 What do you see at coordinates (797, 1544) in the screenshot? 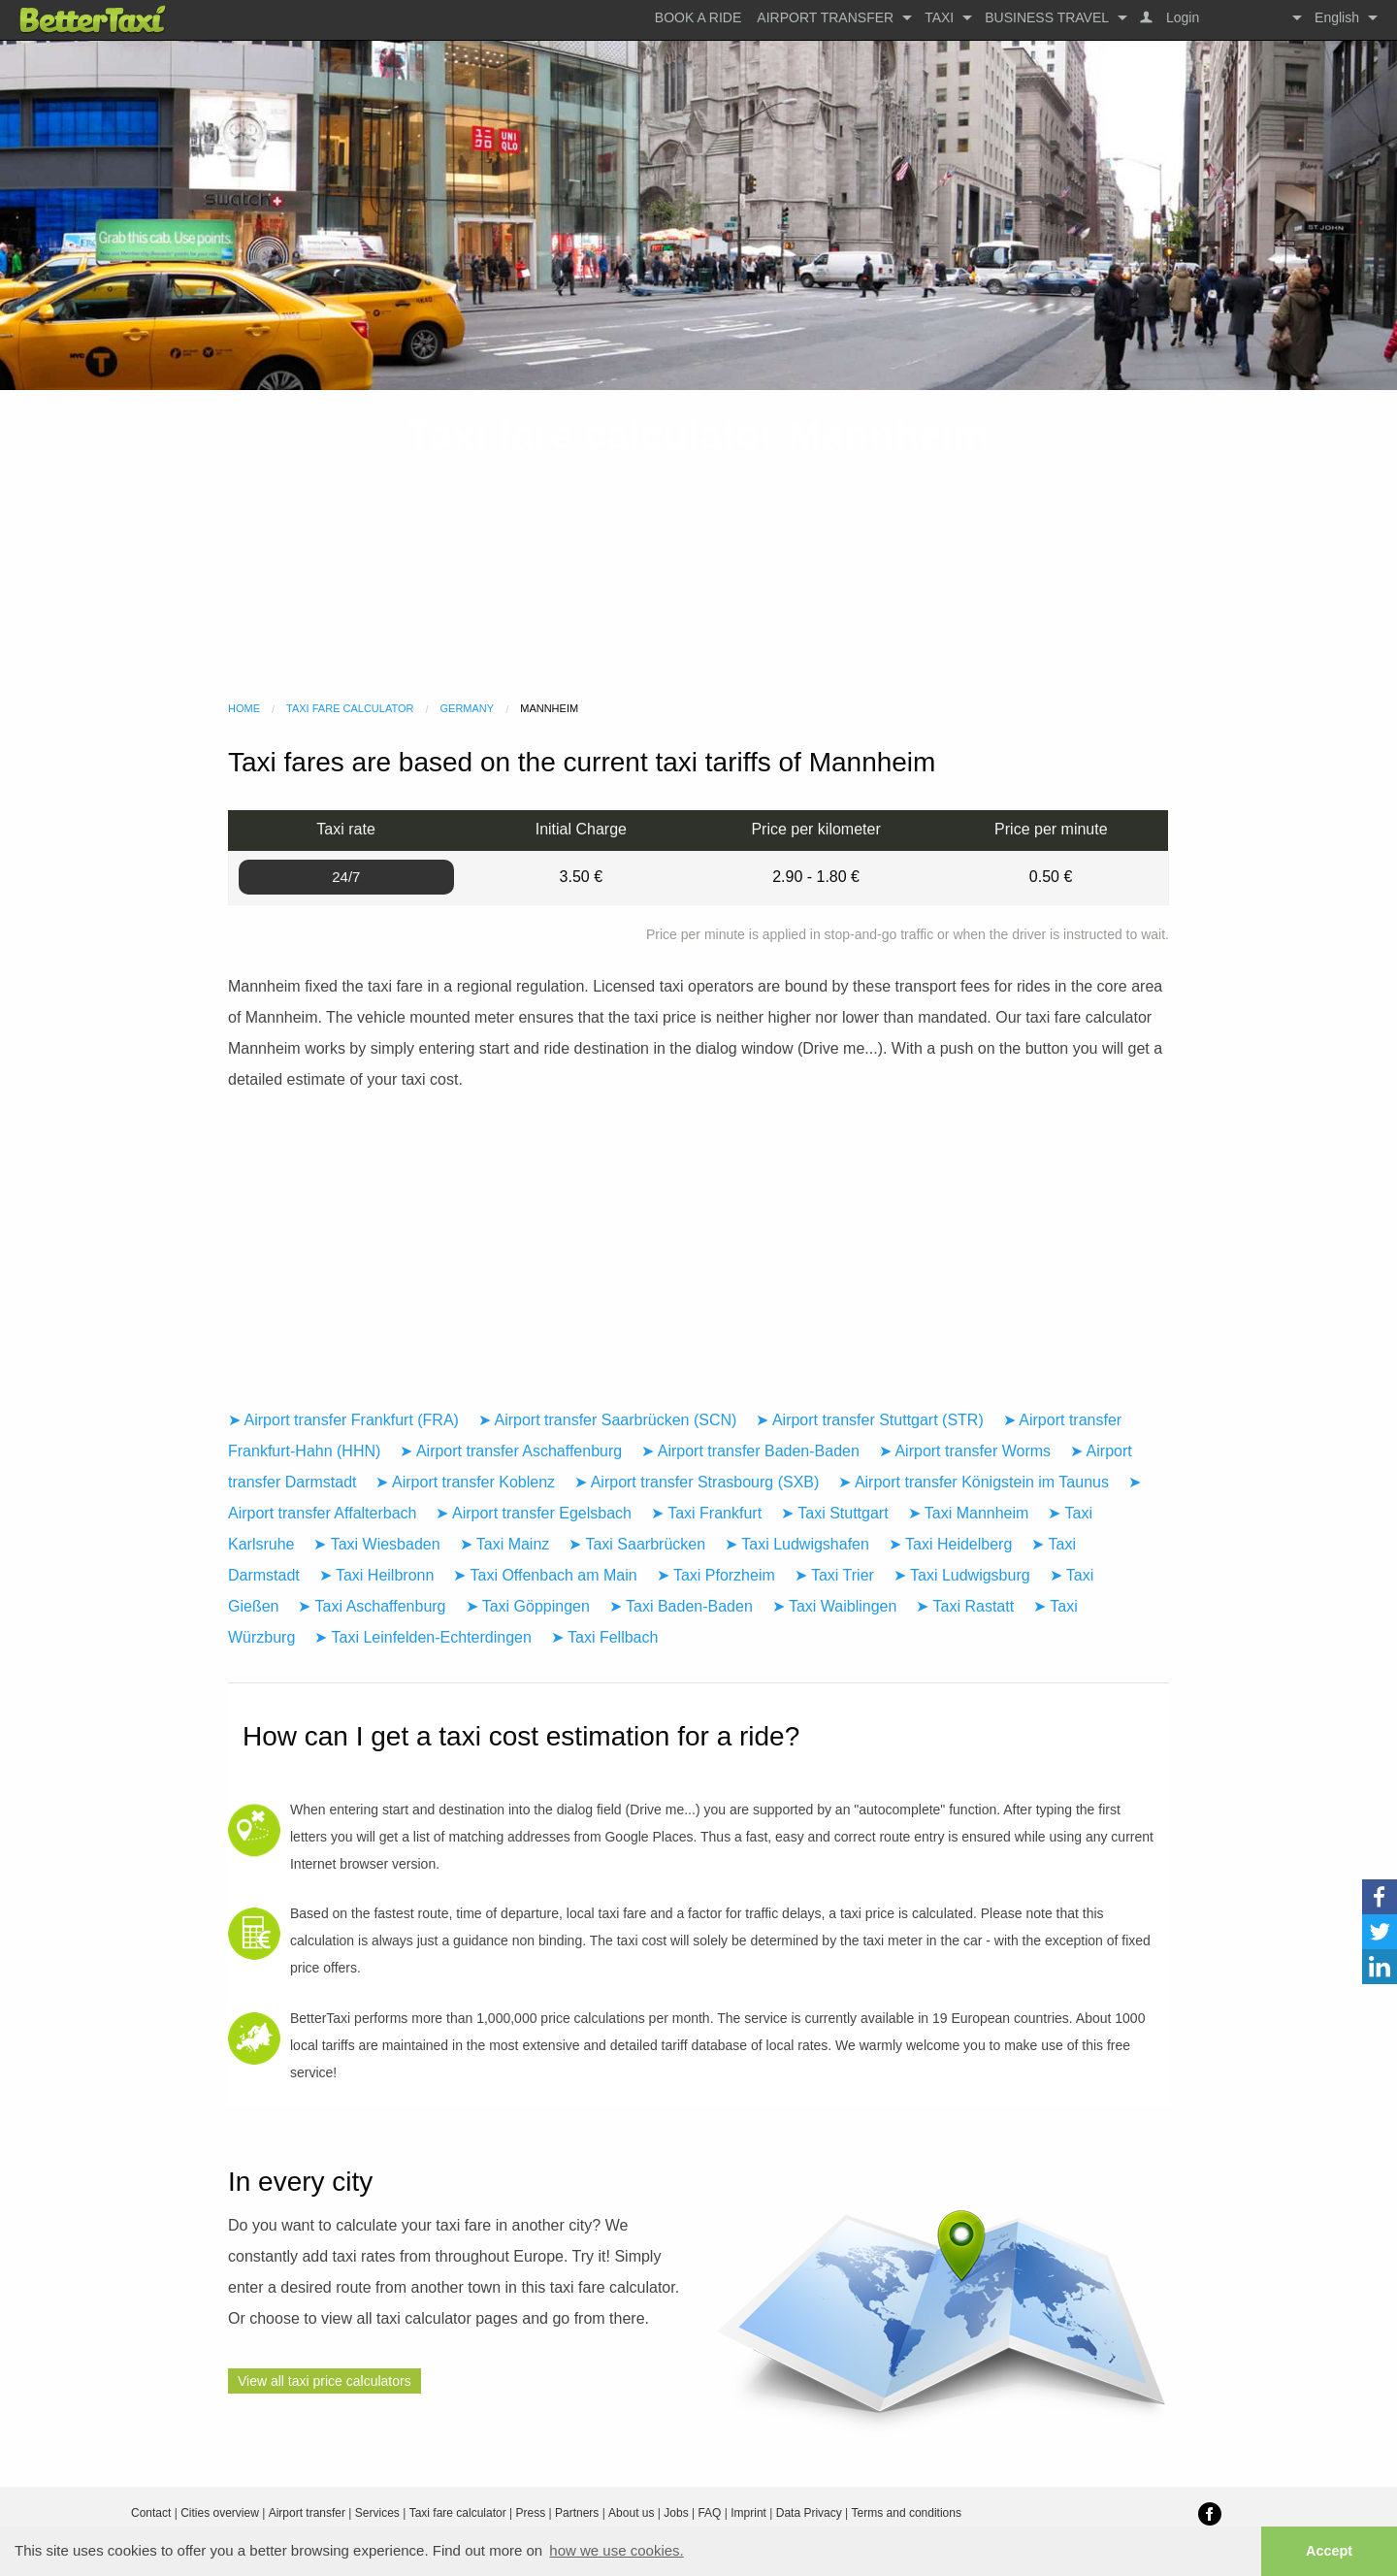
I see `➤ Taxi Ludwigshafen` at bounding box center [797, 1544].